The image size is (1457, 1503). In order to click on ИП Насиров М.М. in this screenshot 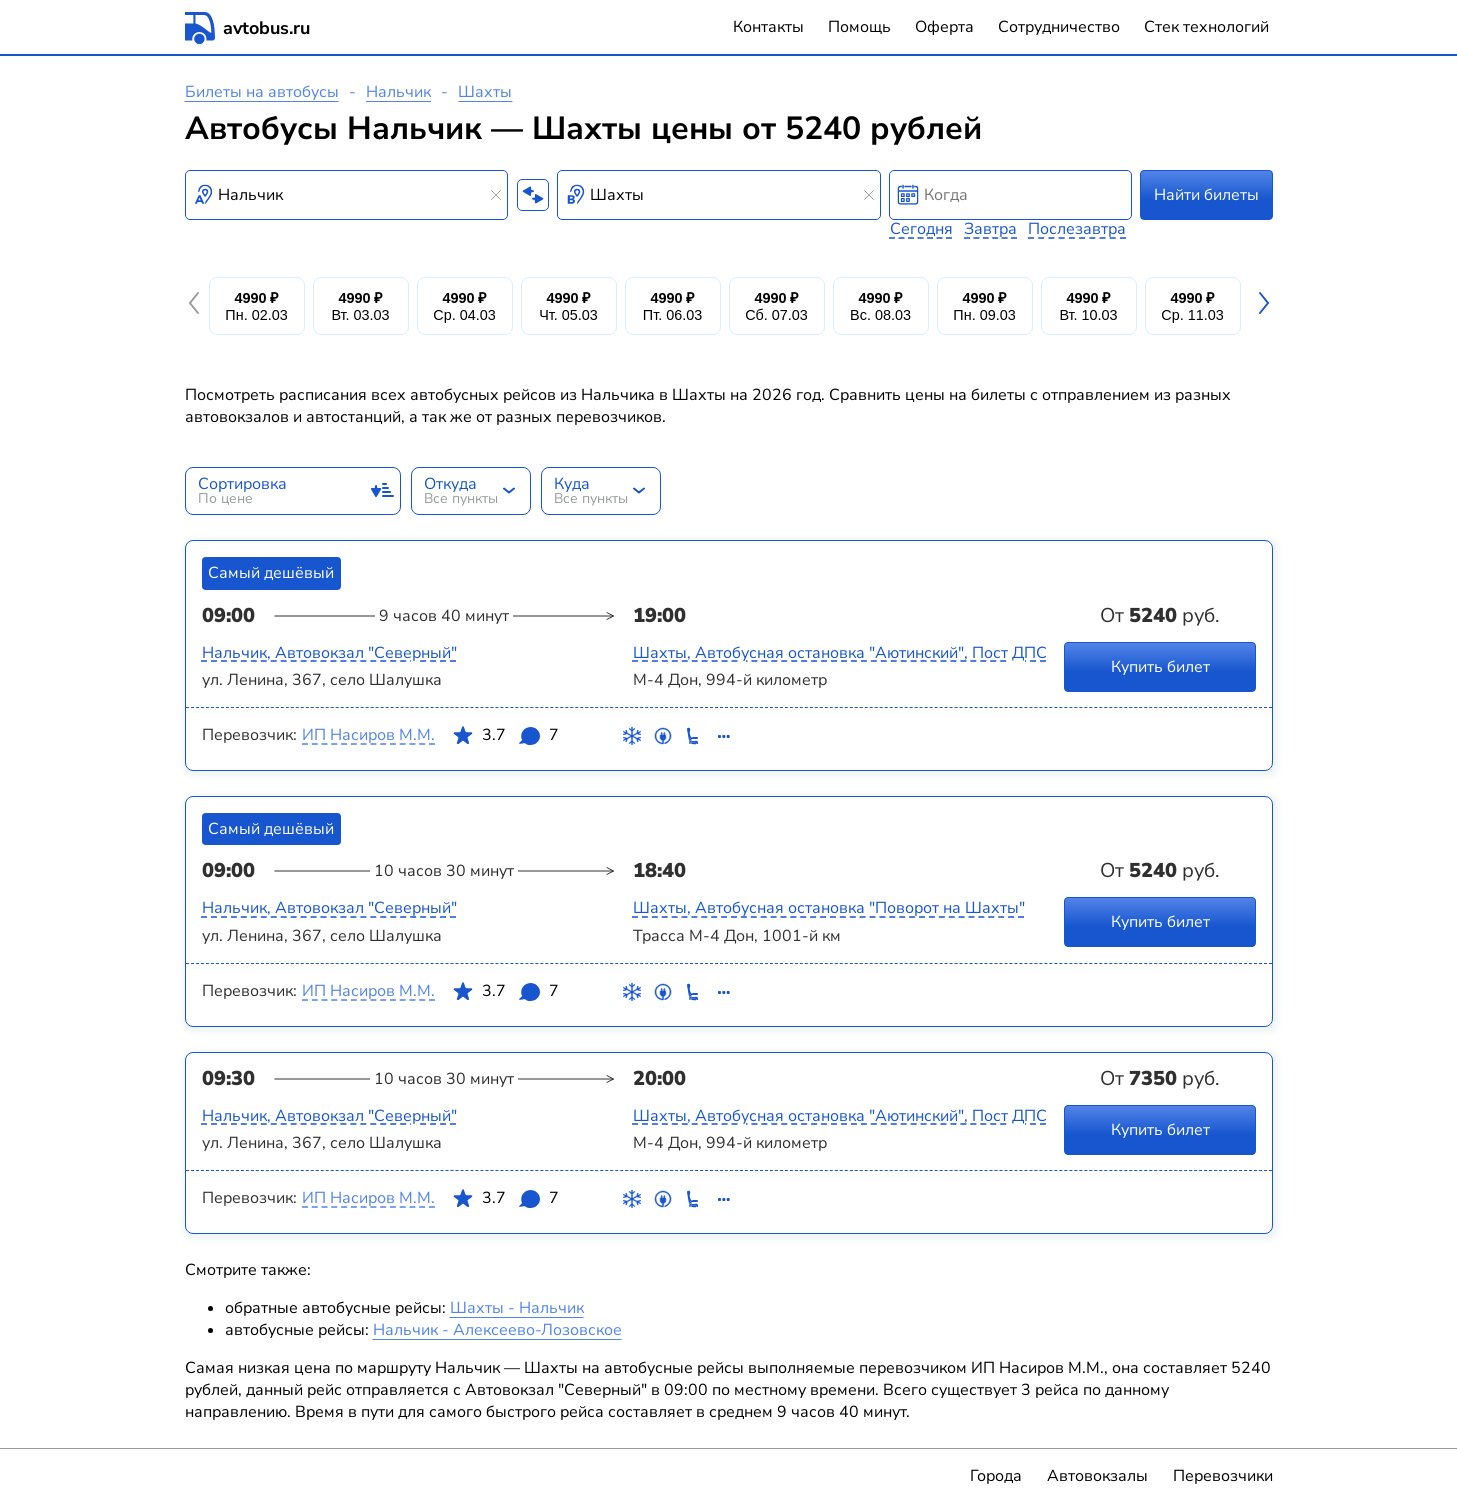, I will do `click(368, 735)`.